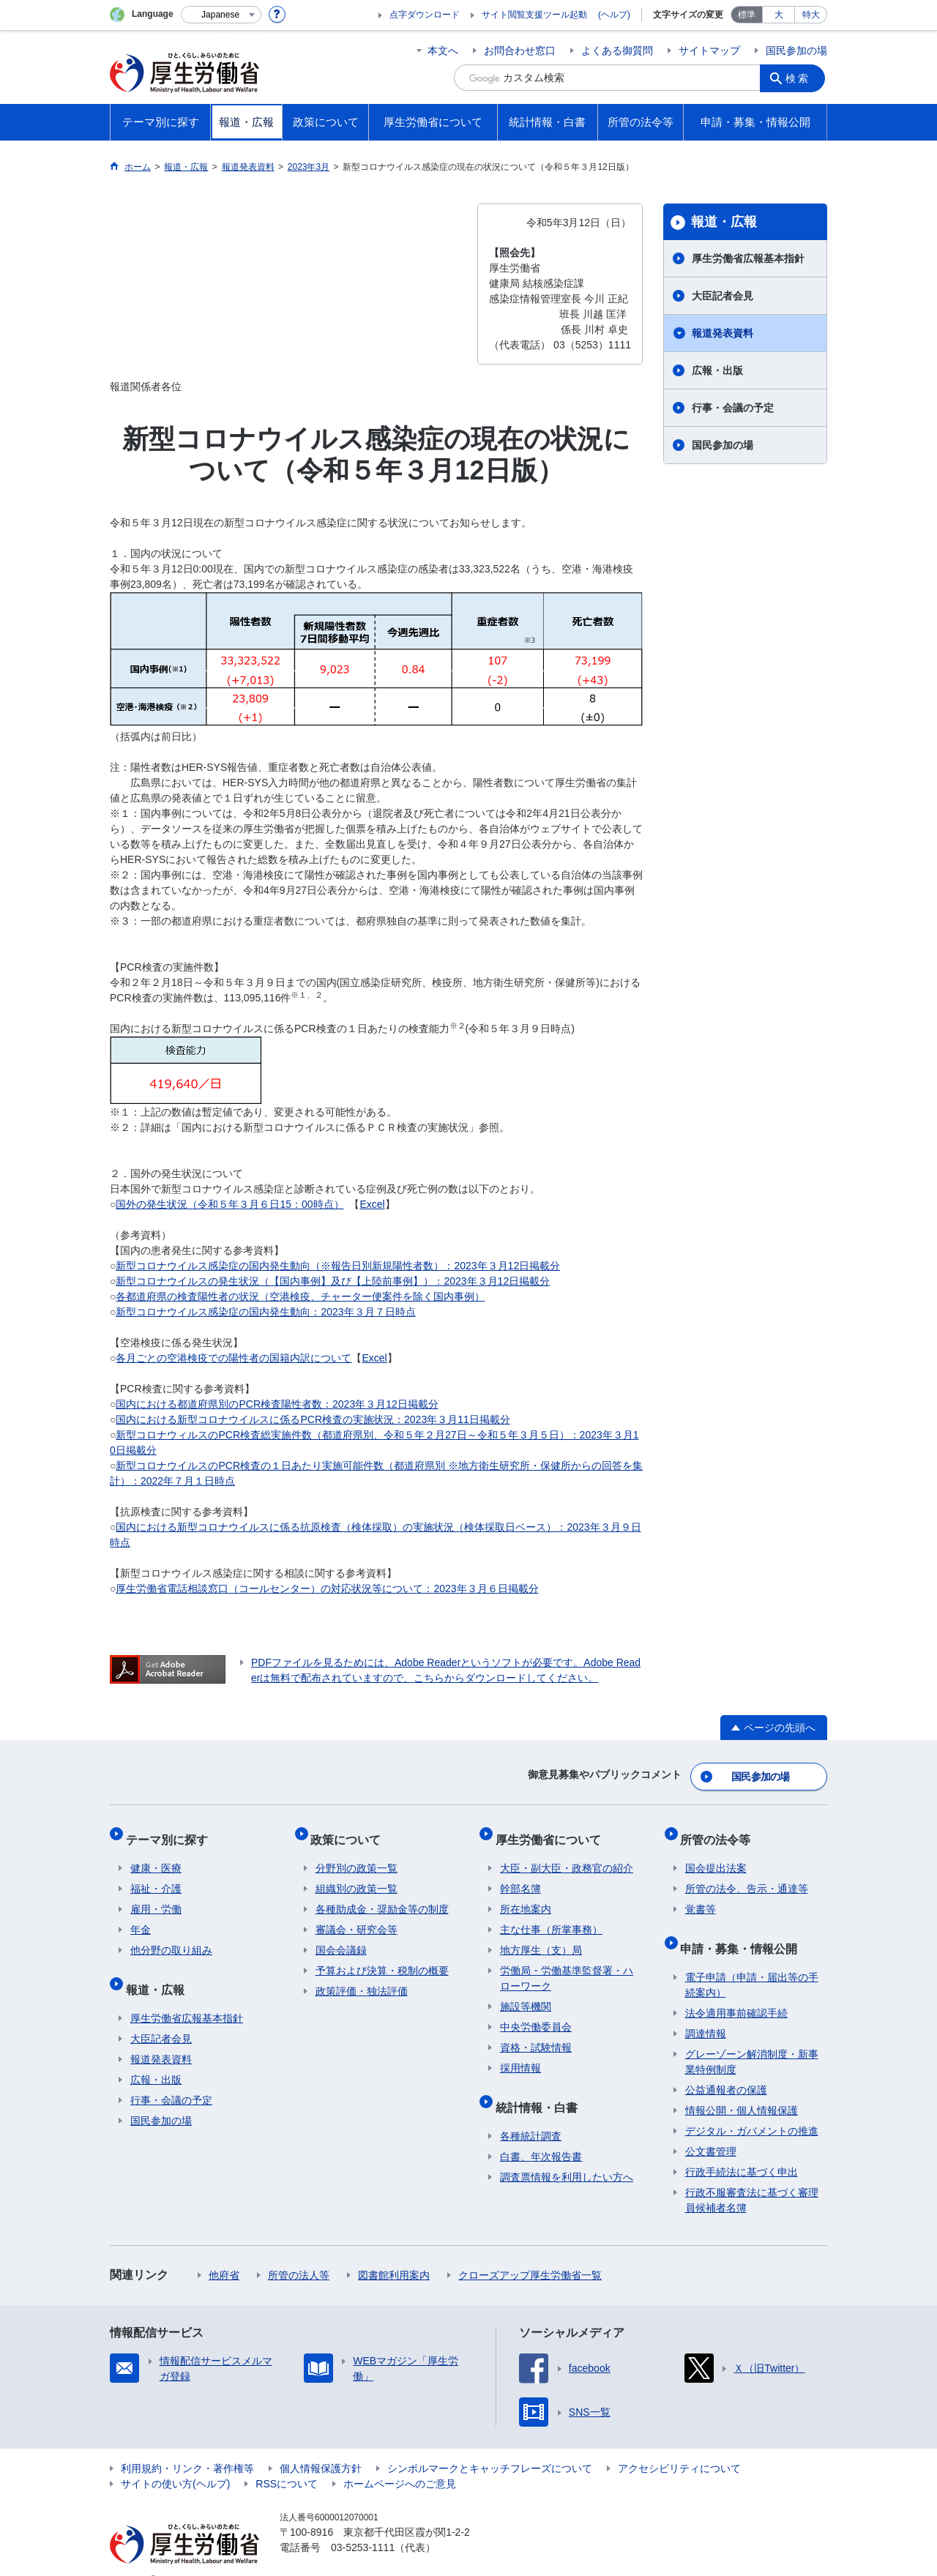 Image resolution: width=937 pixels, height=2576 pixels. Describe the element at coordinates (811, 15) in the screenshot. I see `特大` at that location.